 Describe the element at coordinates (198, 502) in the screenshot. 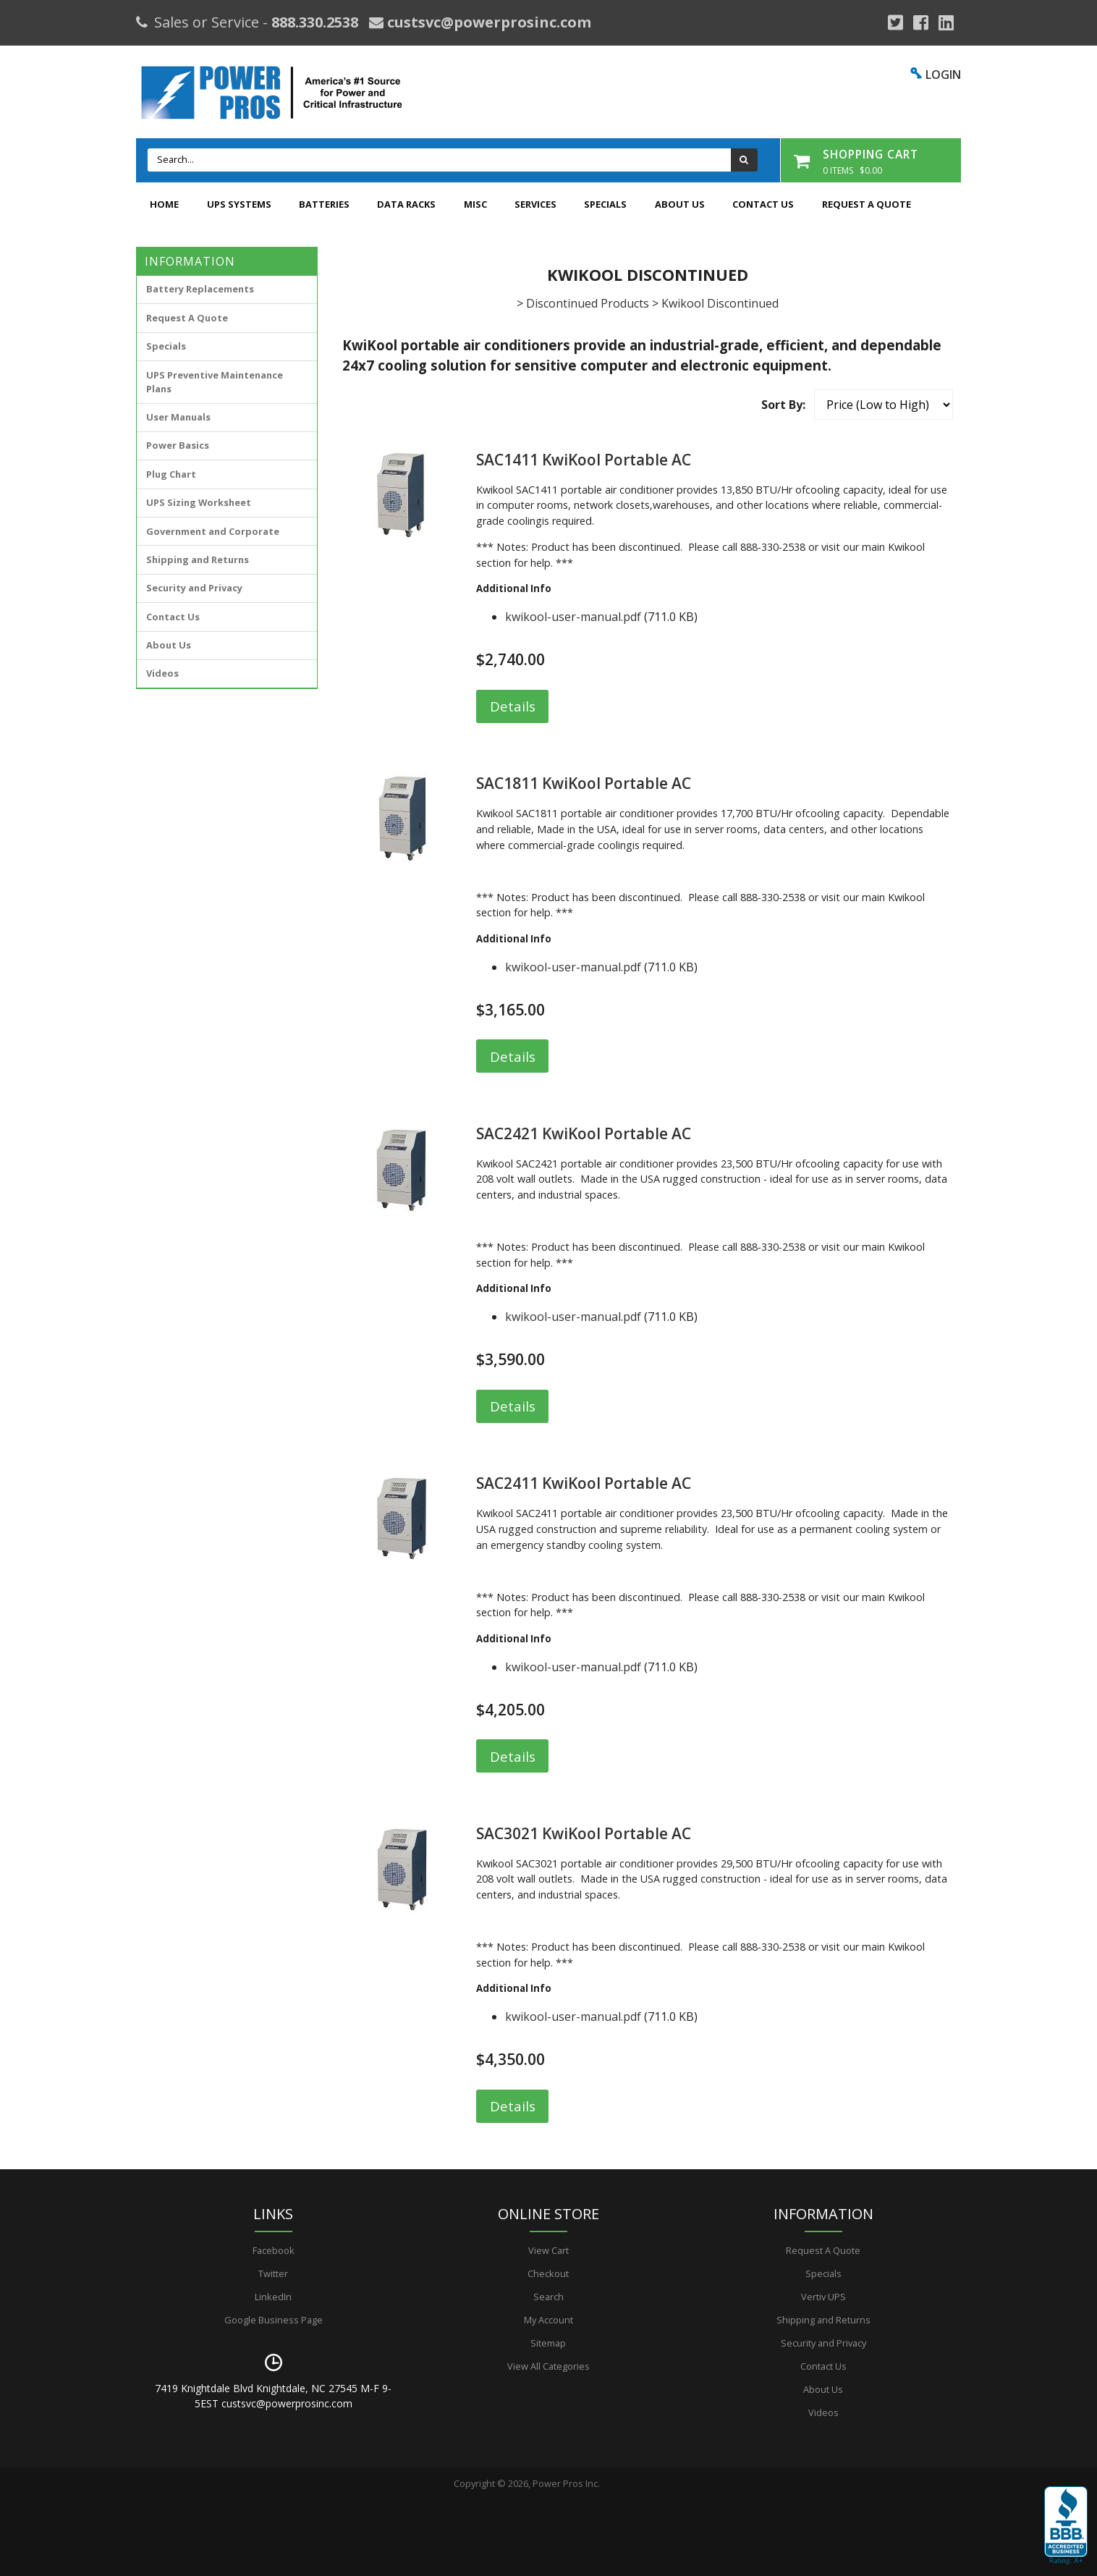

I see `UPS Sizing Worksheet` at that location.